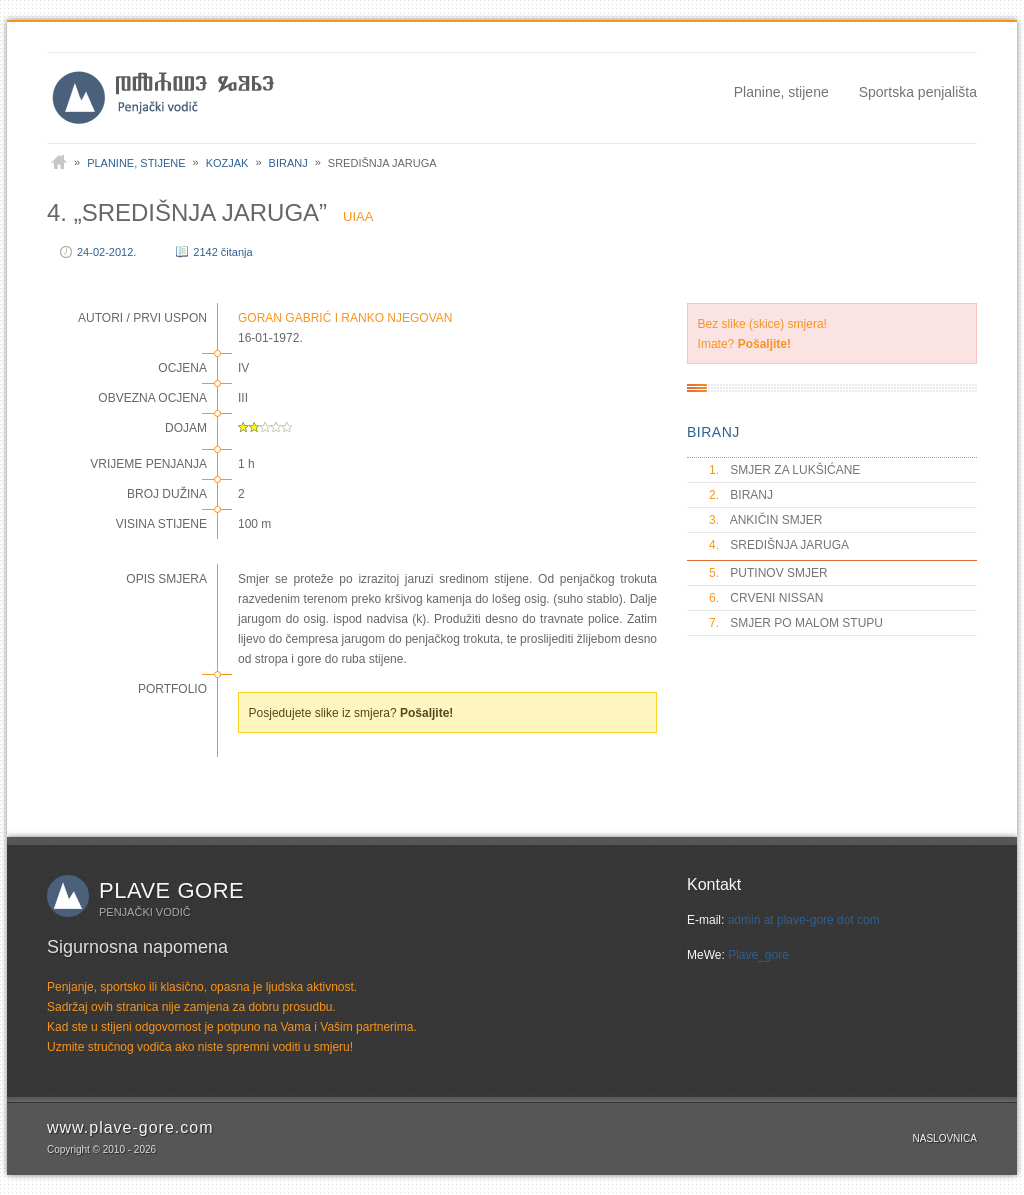 The image size is (1024, 1195). Describe the element at coordinates (171, 890) in the screenshot. I see `Plave gore` at that location.